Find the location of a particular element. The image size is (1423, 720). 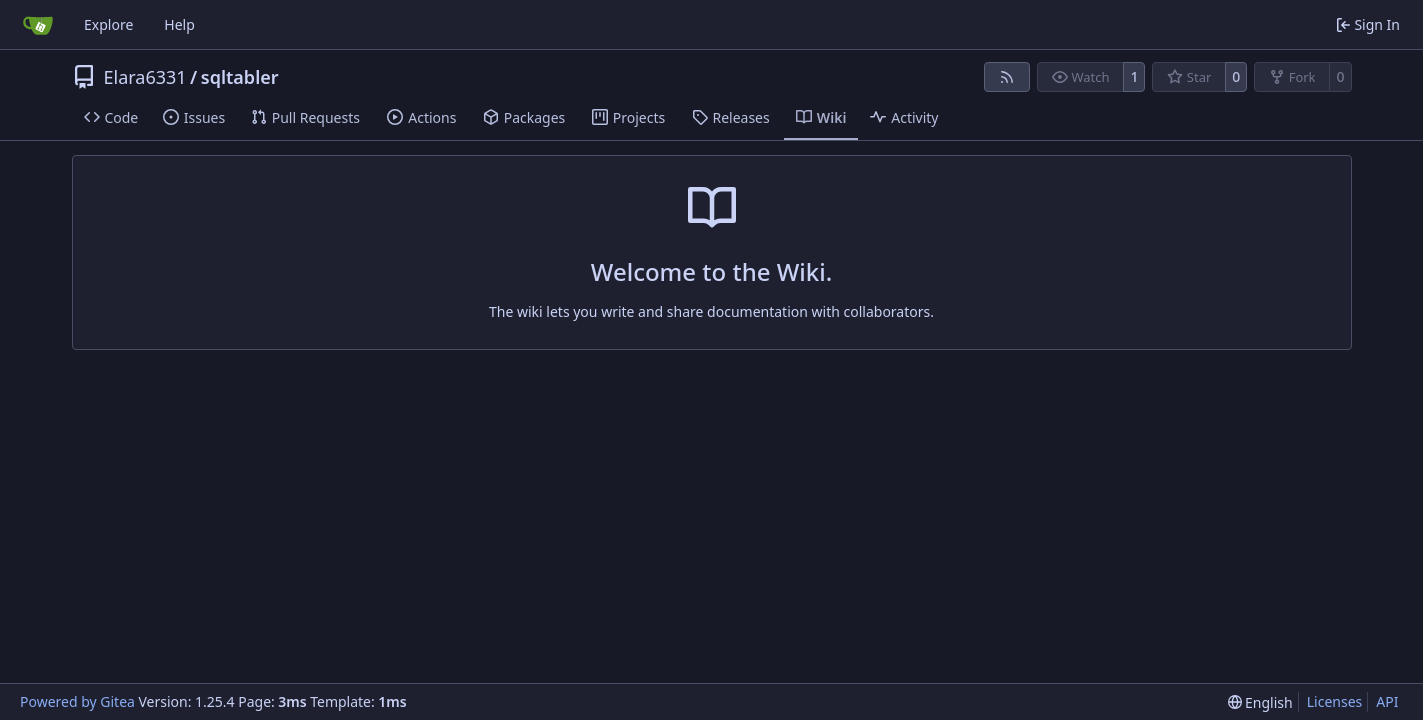

[RSS Feed] is located at coordinates (1007, 77).